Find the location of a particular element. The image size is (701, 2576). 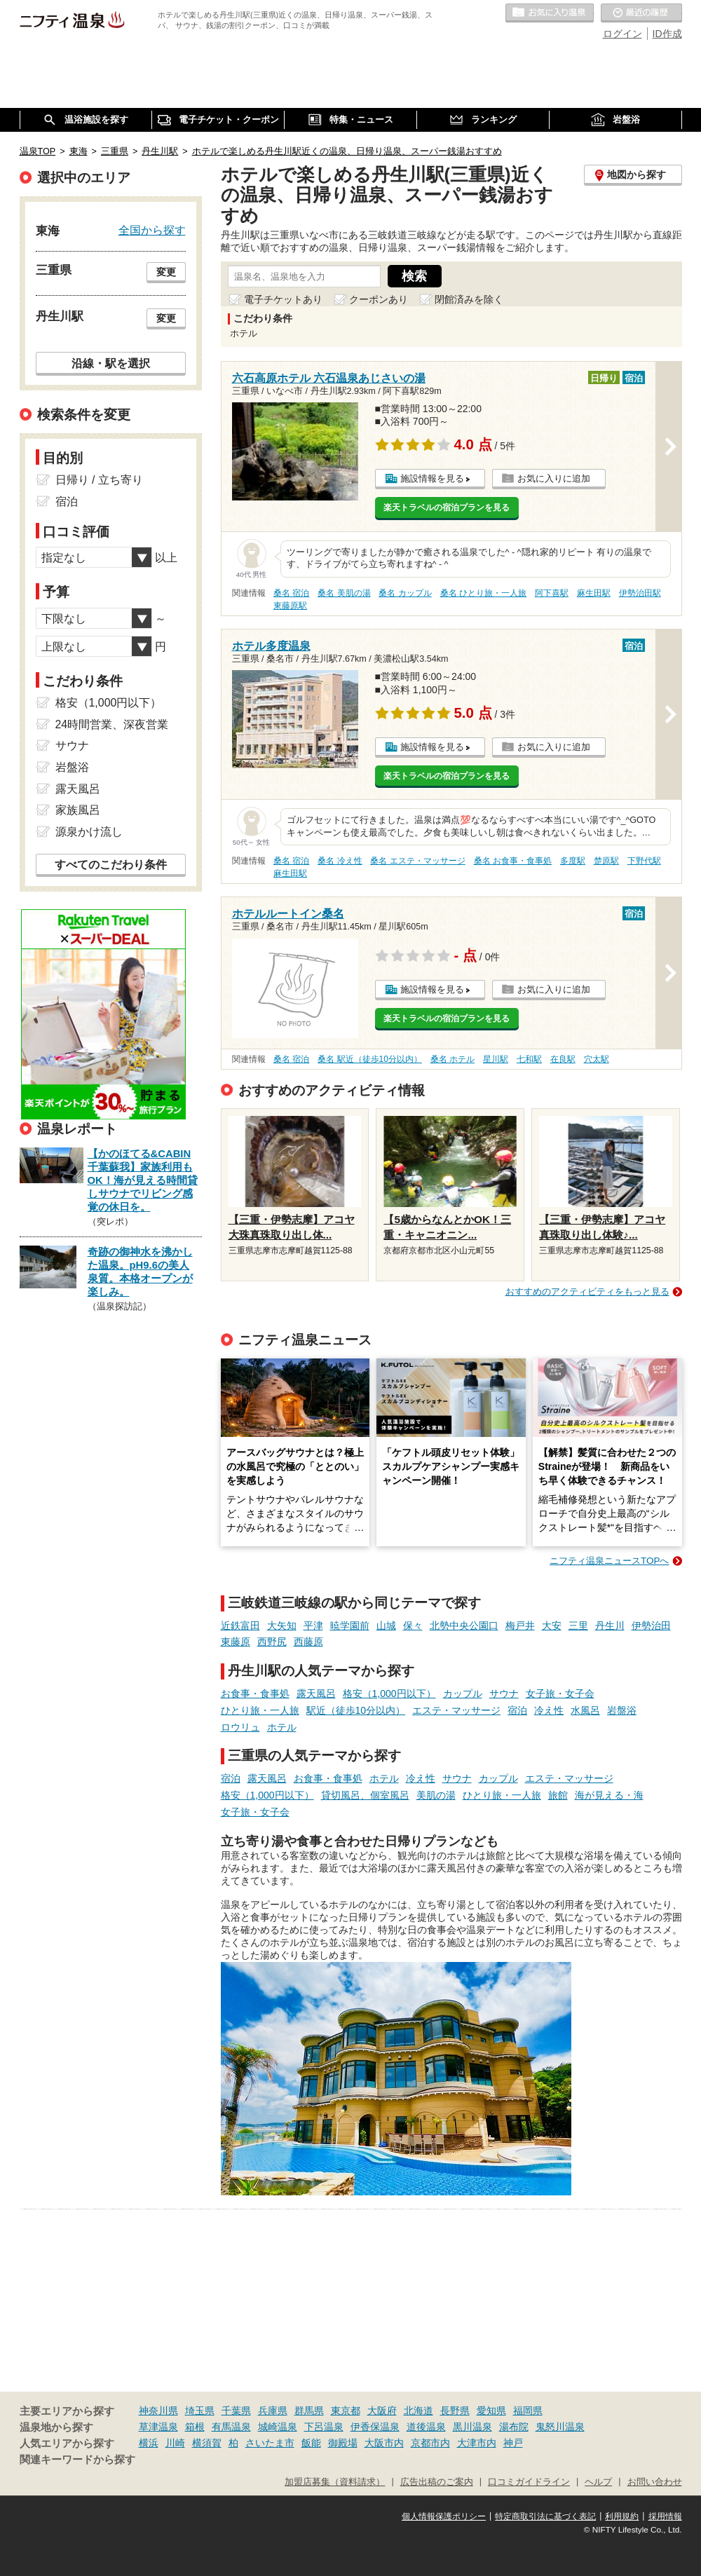

岩盤浴 is located at coordinates (622, 1710).